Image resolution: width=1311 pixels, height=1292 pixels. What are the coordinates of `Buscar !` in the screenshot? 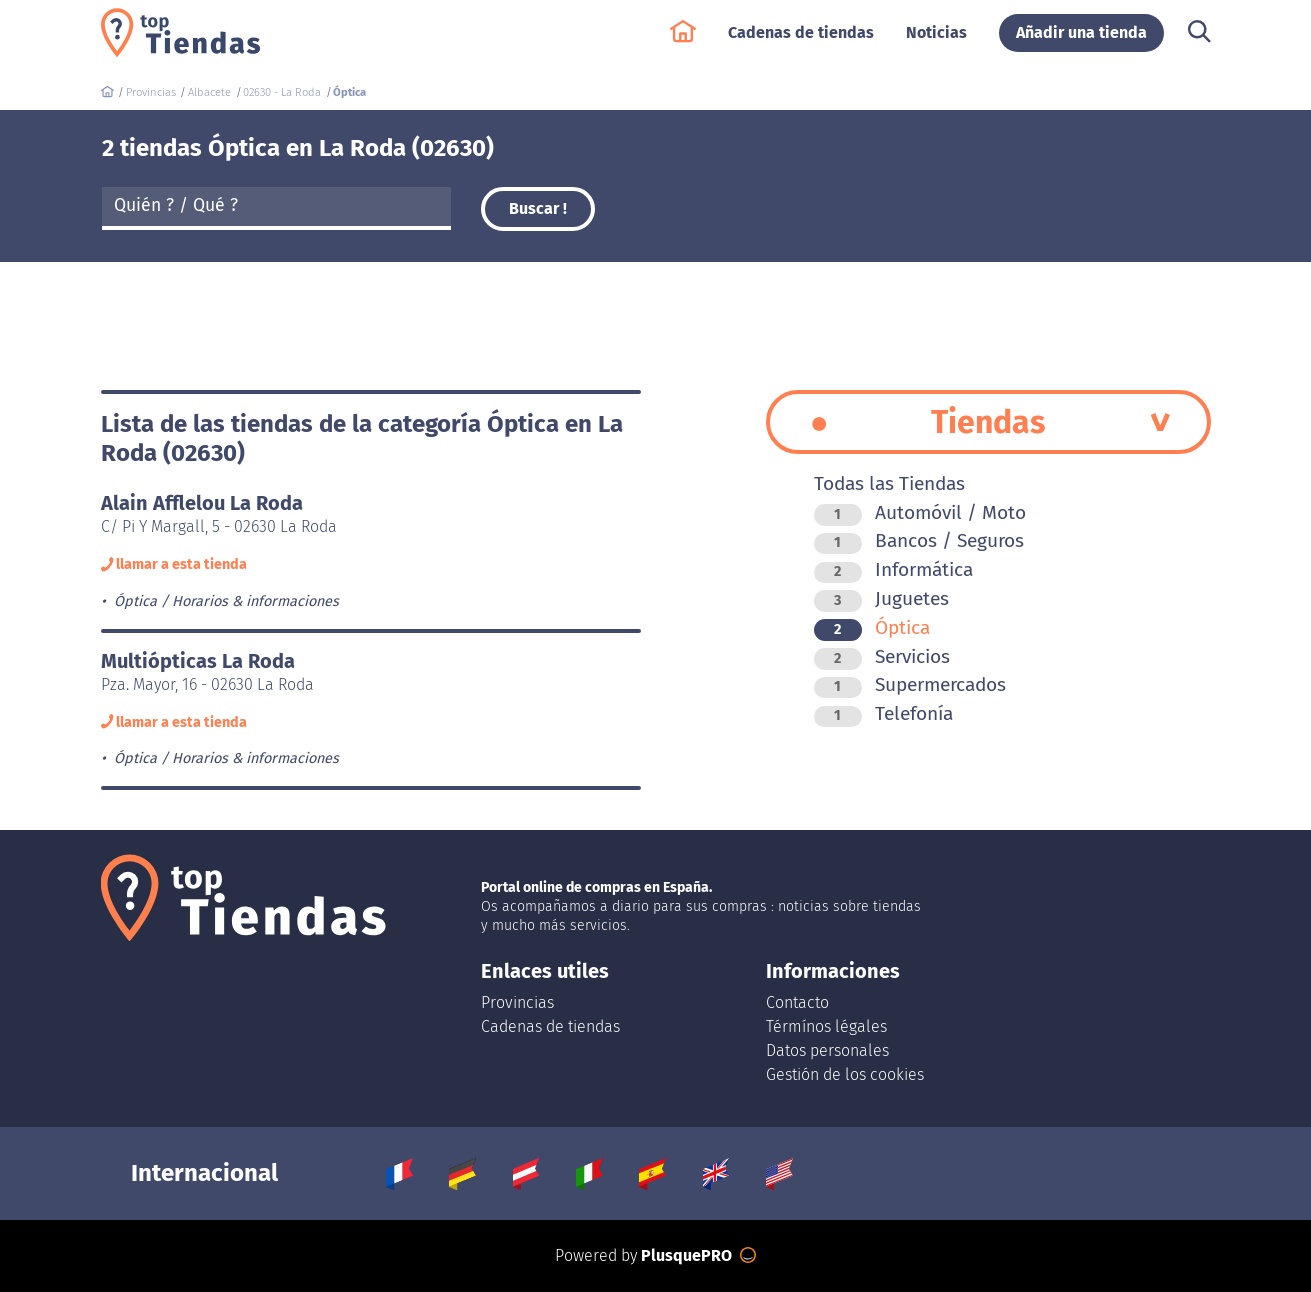 It's located at (538, 208).